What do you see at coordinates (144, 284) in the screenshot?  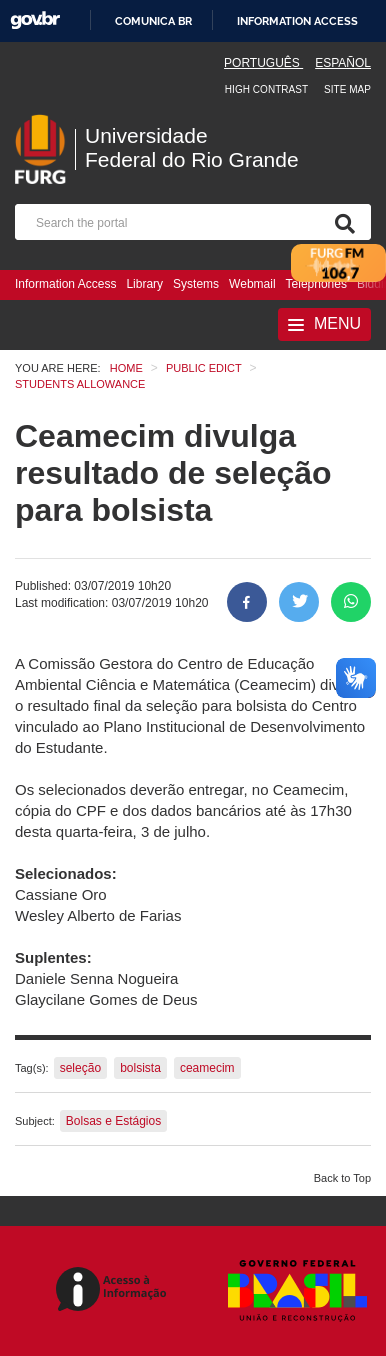 I see `Library` at bounding box center [144, 284].